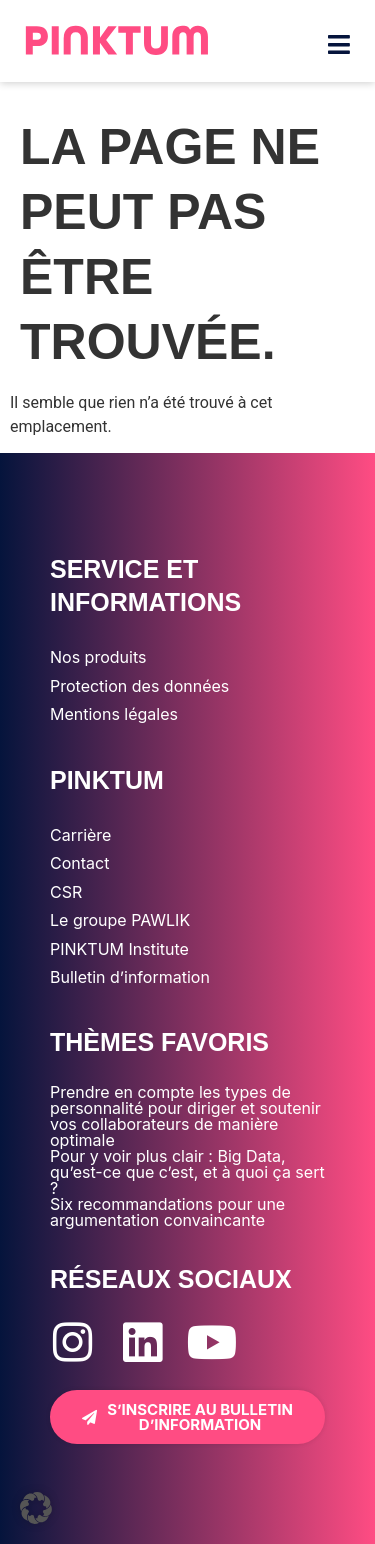 Image resolution: width=375 pixels, height=1544 pixels. What do you see at coordinates (119, 949) in the screenshot?
I see `PINKTUM Institute` at bounding box center [119, 949].